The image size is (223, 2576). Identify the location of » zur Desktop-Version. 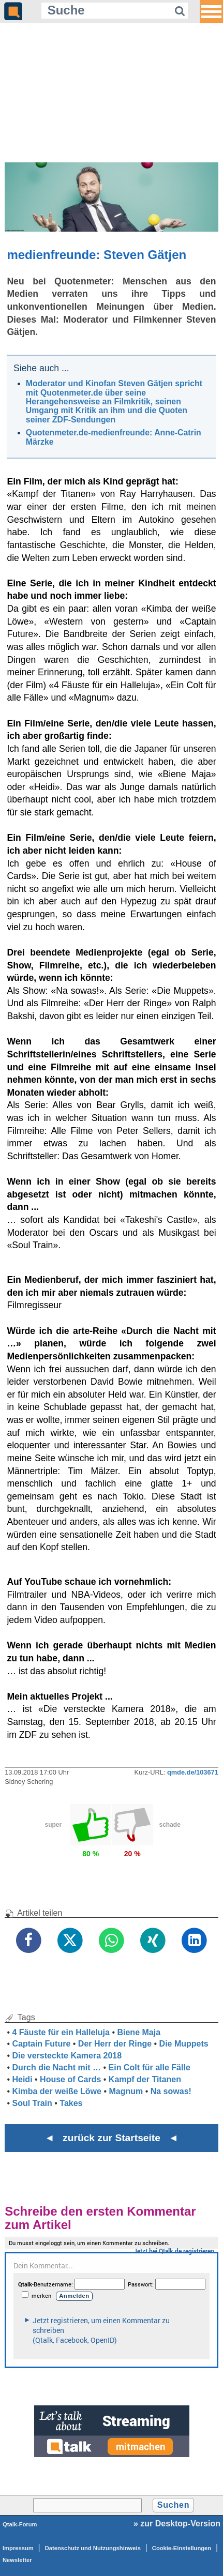
(176, 2523).